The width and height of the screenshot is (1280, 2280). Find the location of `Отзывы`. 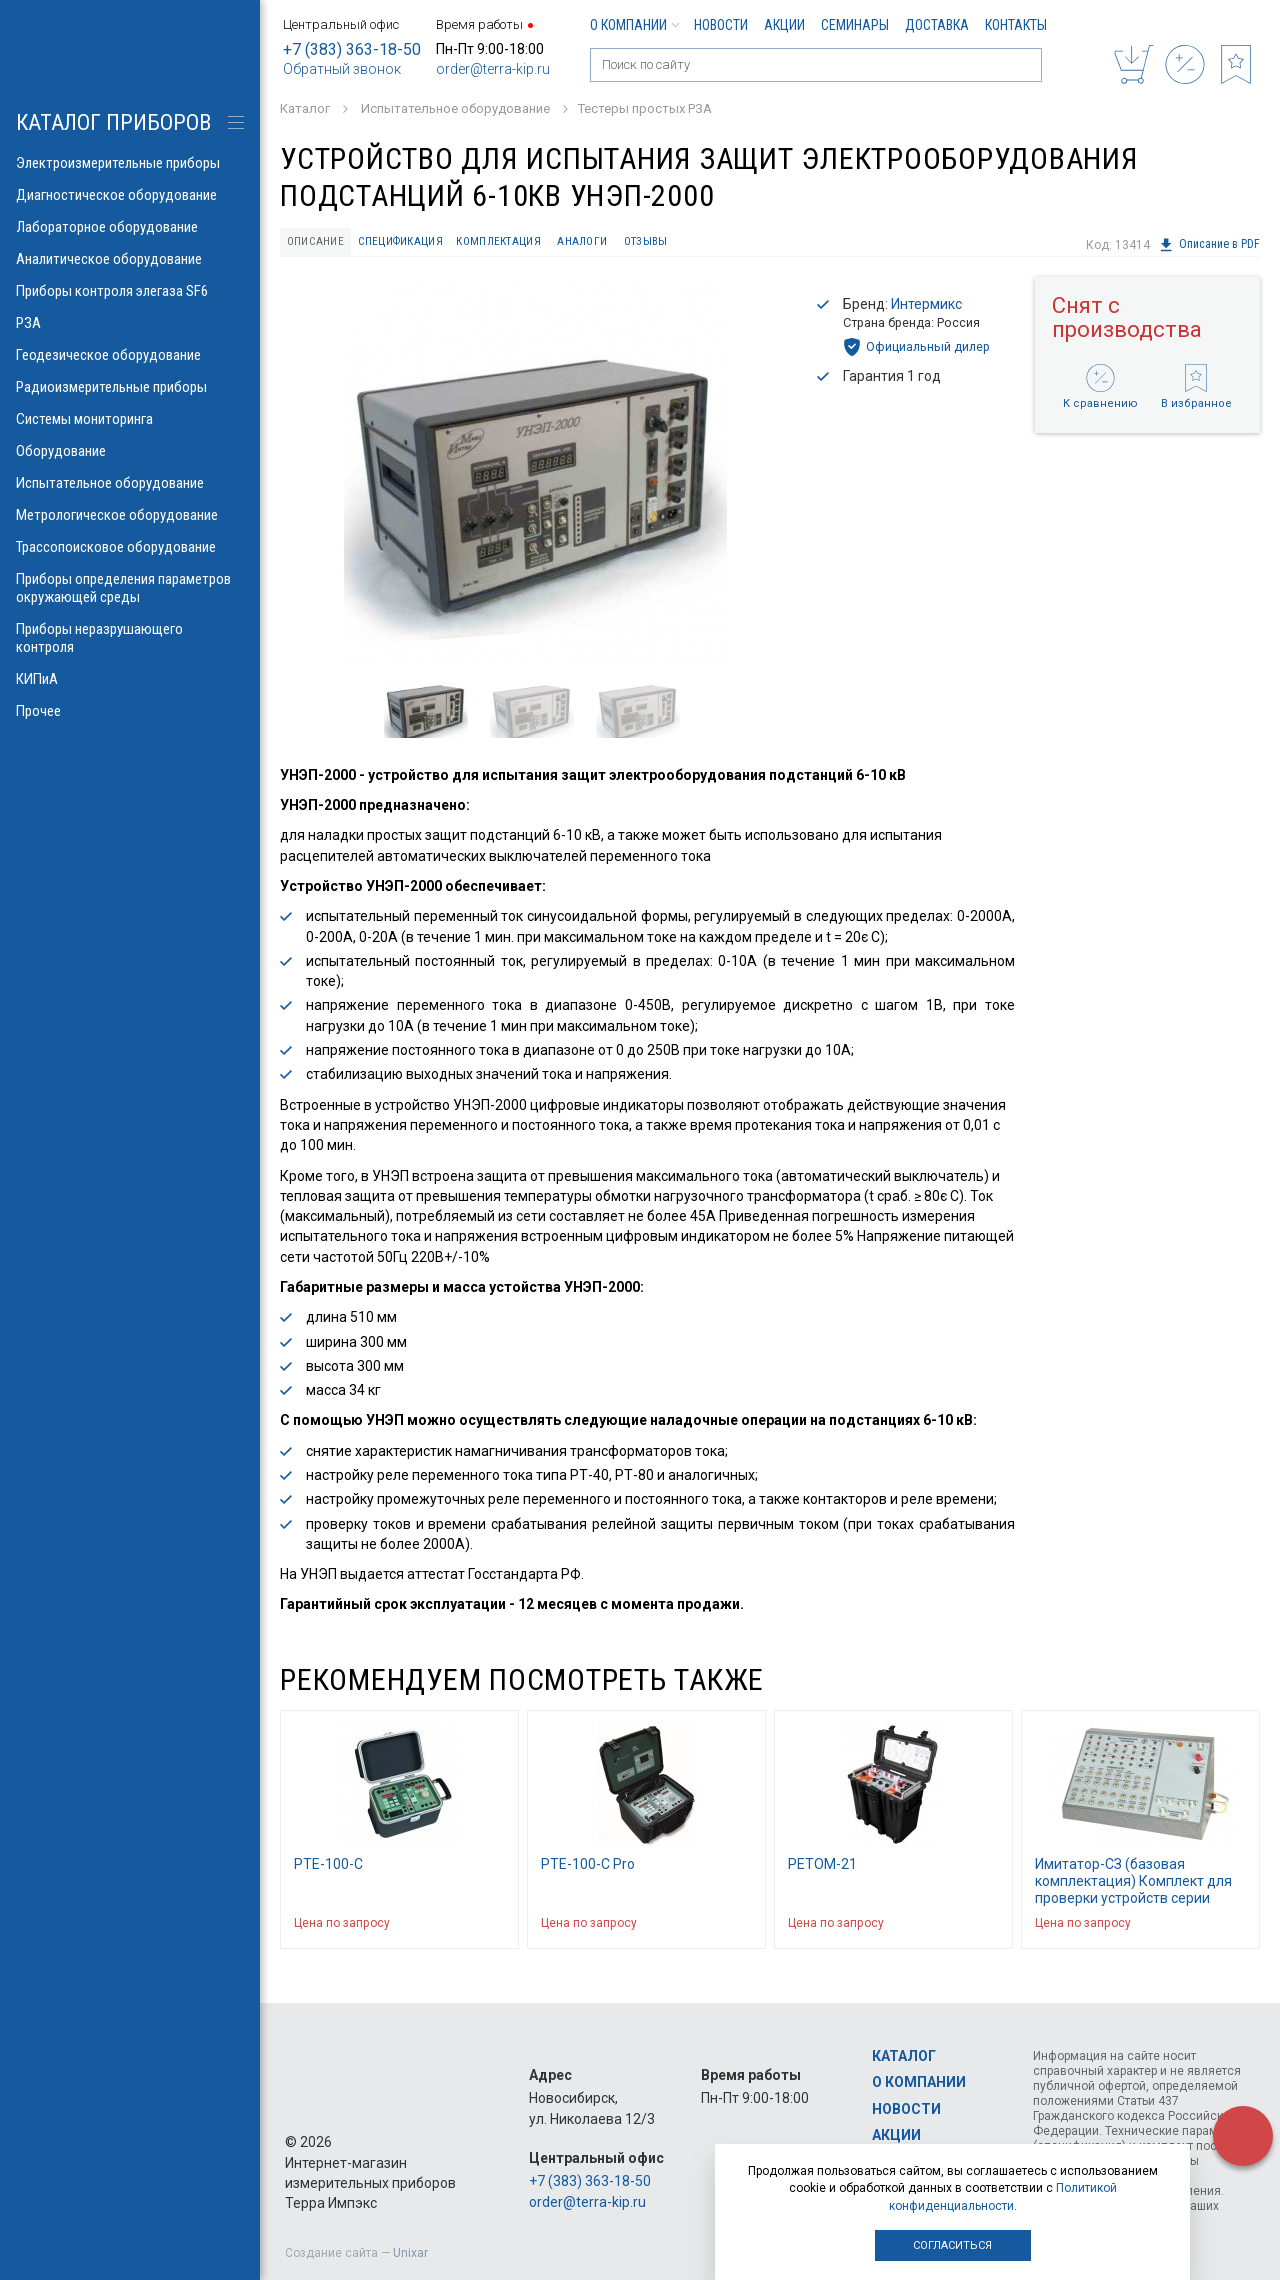

Отзывы is located at coordinates (682, 243).